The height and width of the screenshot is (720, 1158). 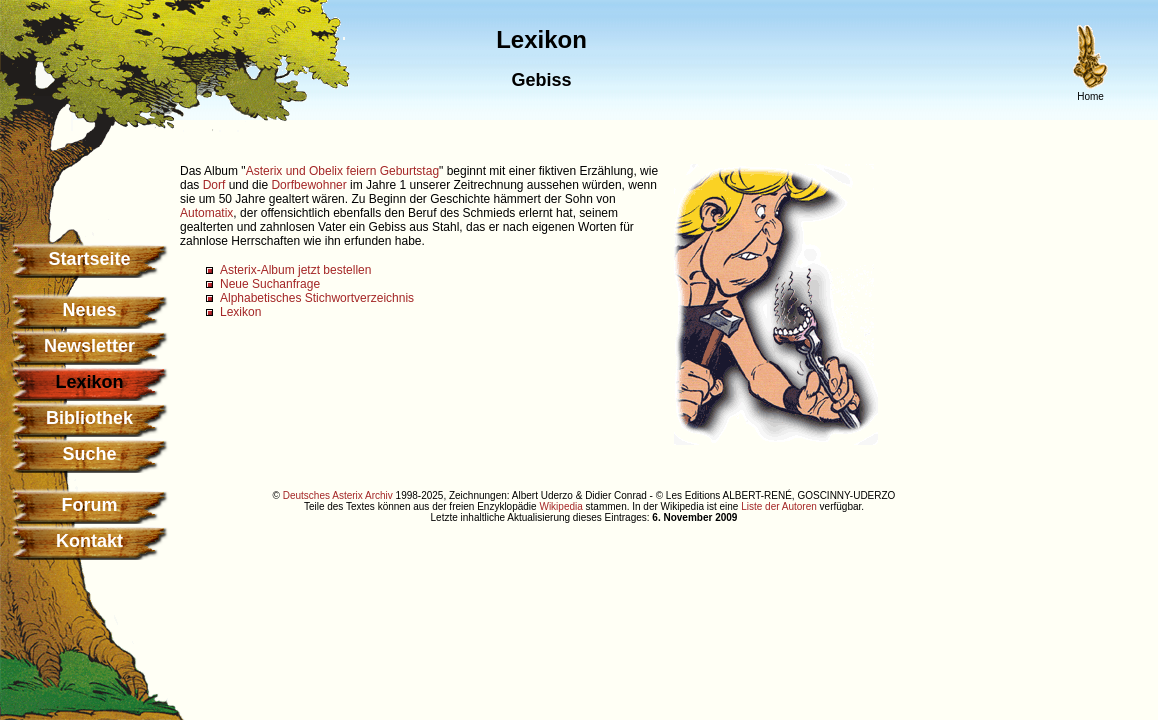 What do you see at coordinates (214, 185) in the screenshot?
I see `Dorf` at bounding box center [214, 185].